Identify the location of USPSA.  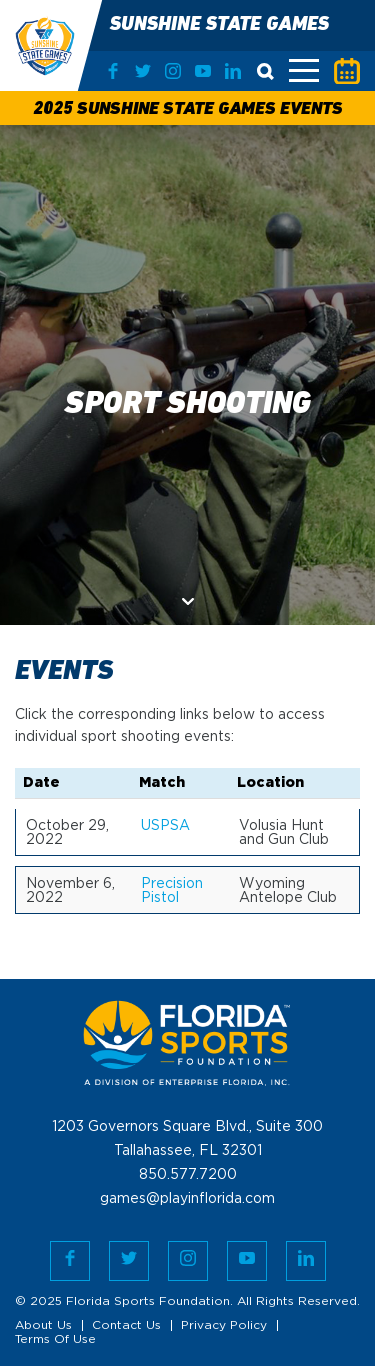
(165, 826).